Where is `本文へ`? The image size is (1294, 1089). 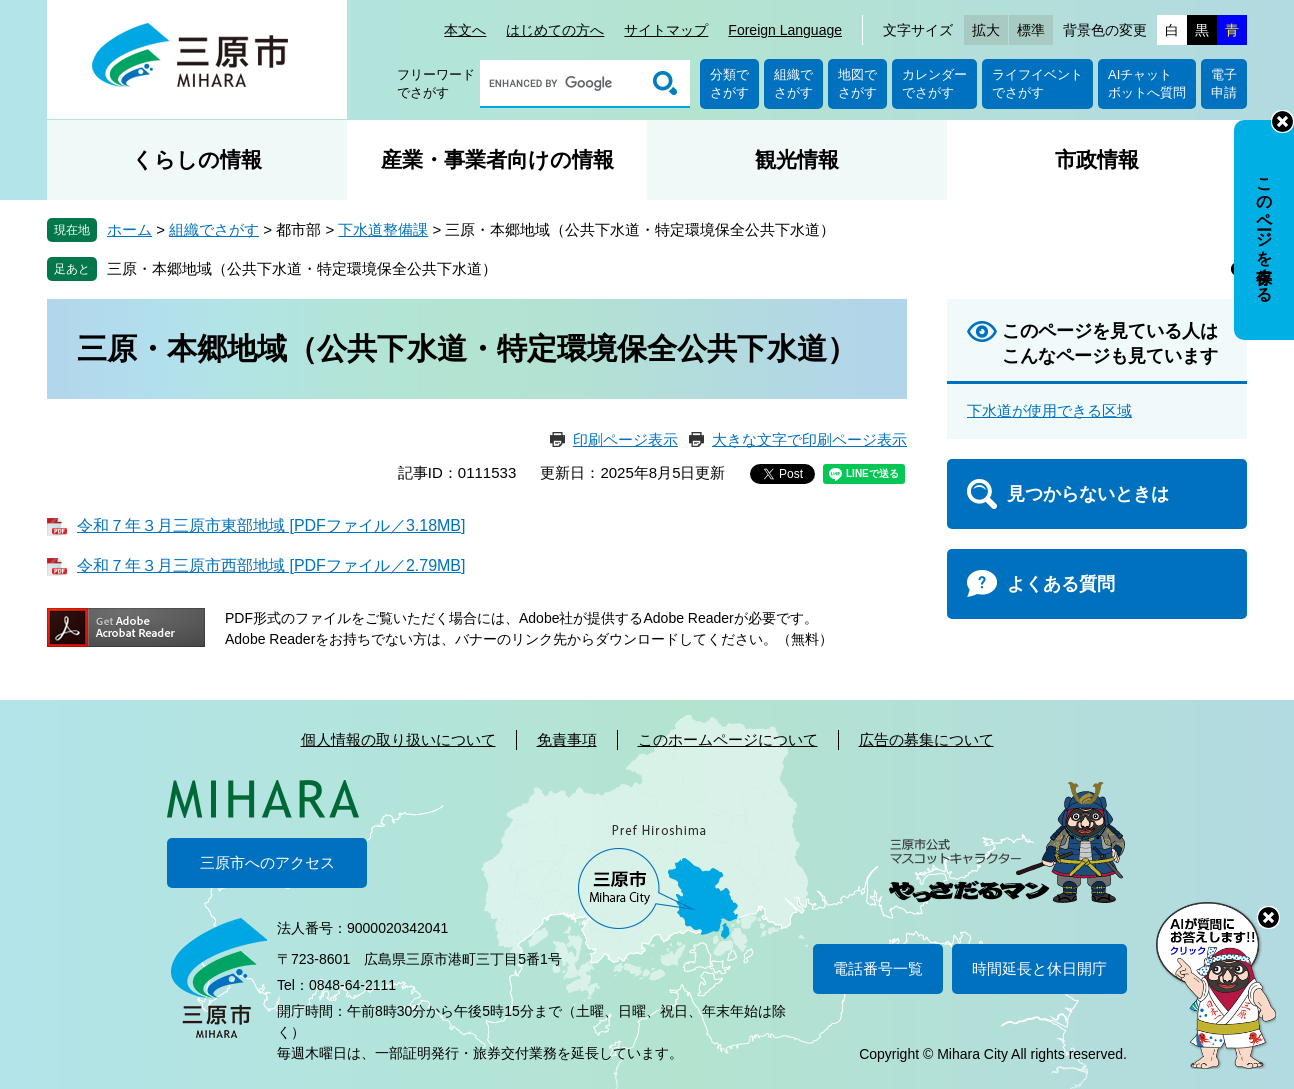 本文へ is located at coordinates (465, 30).